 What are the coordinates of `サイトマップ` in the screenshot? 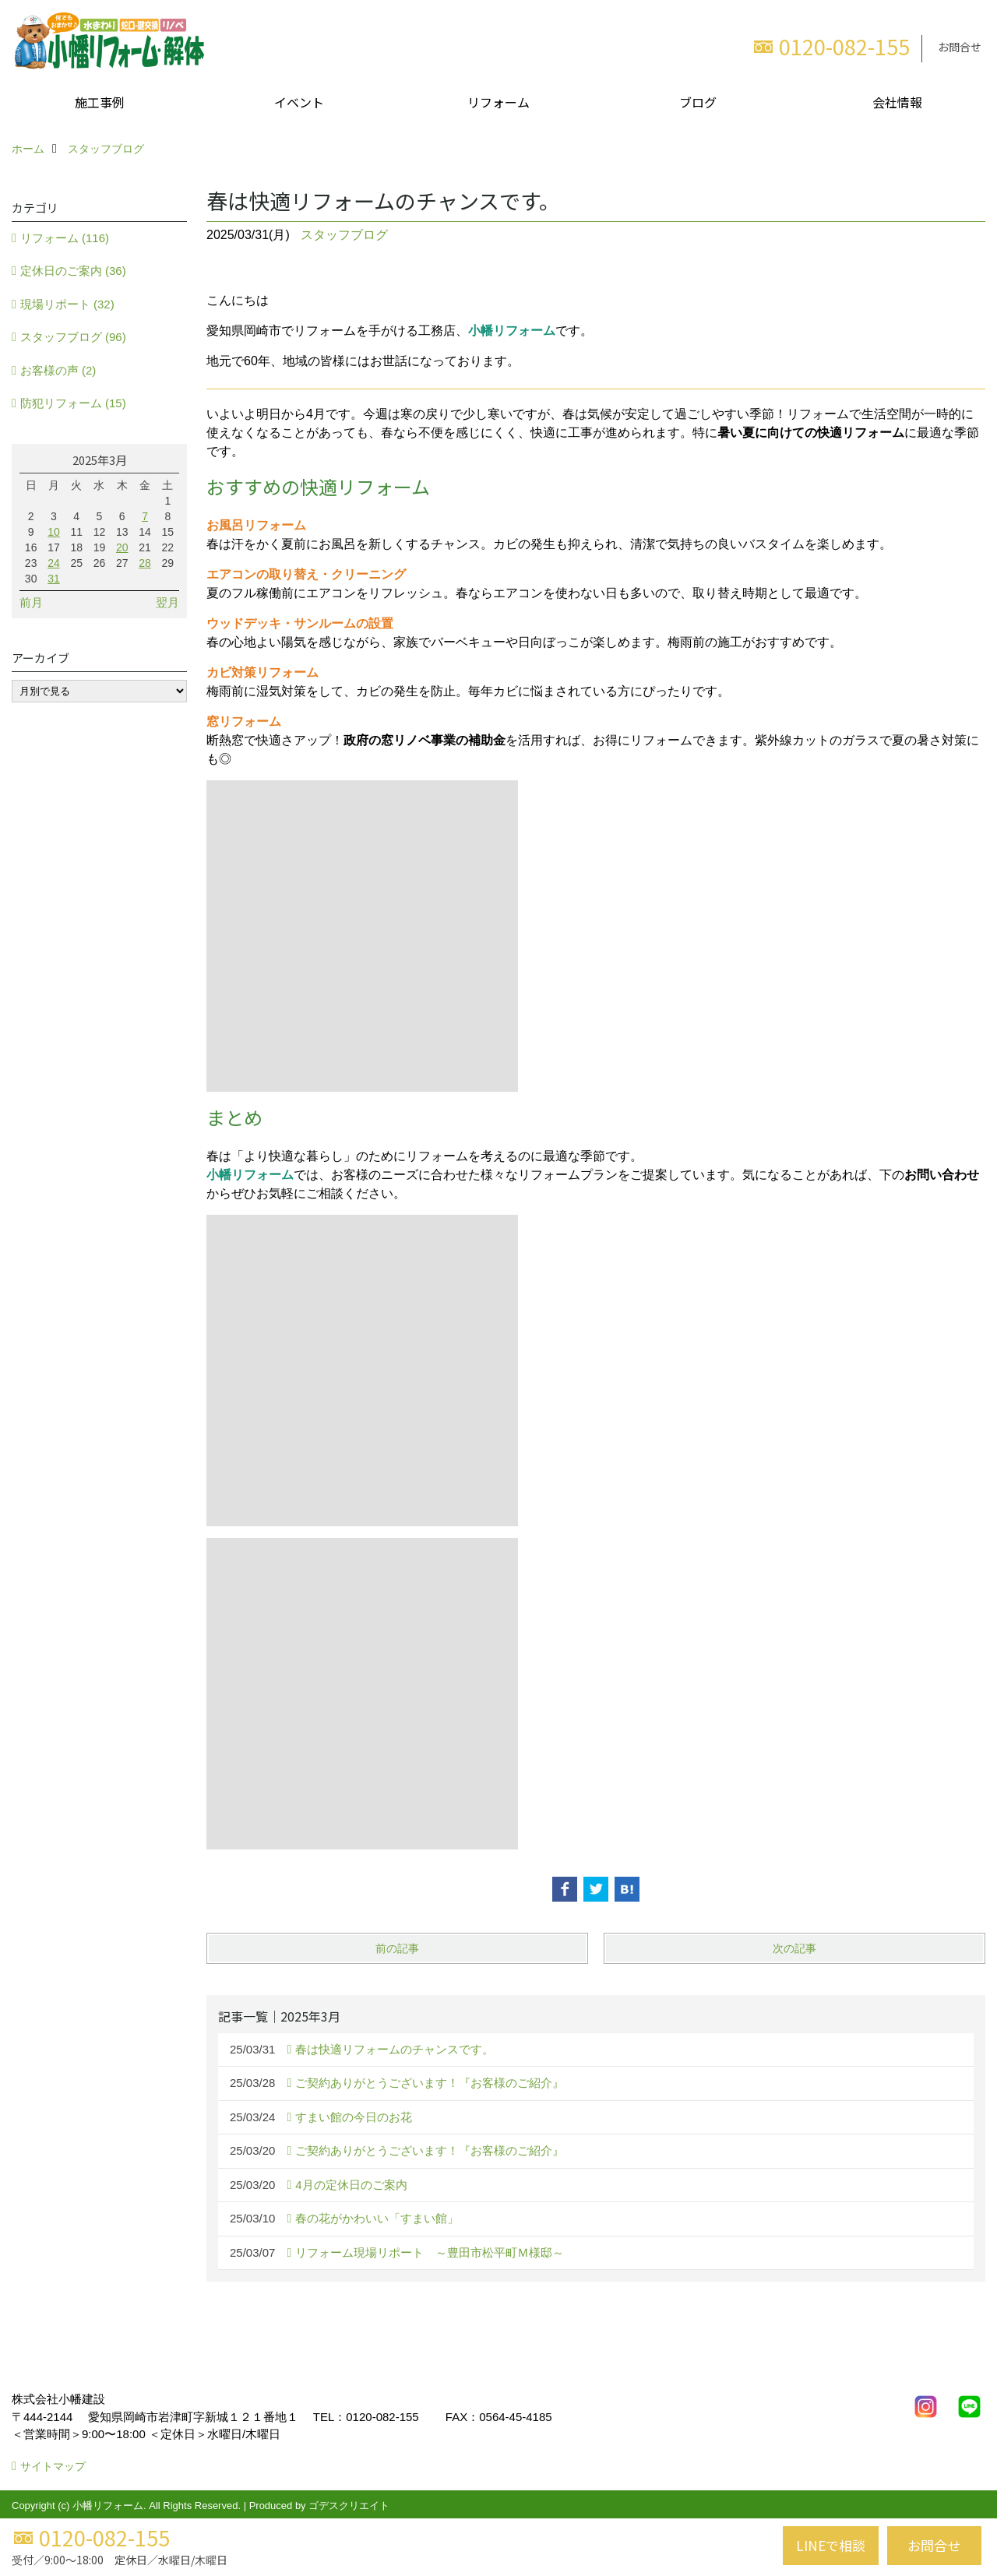 It's located at (53, 2466).